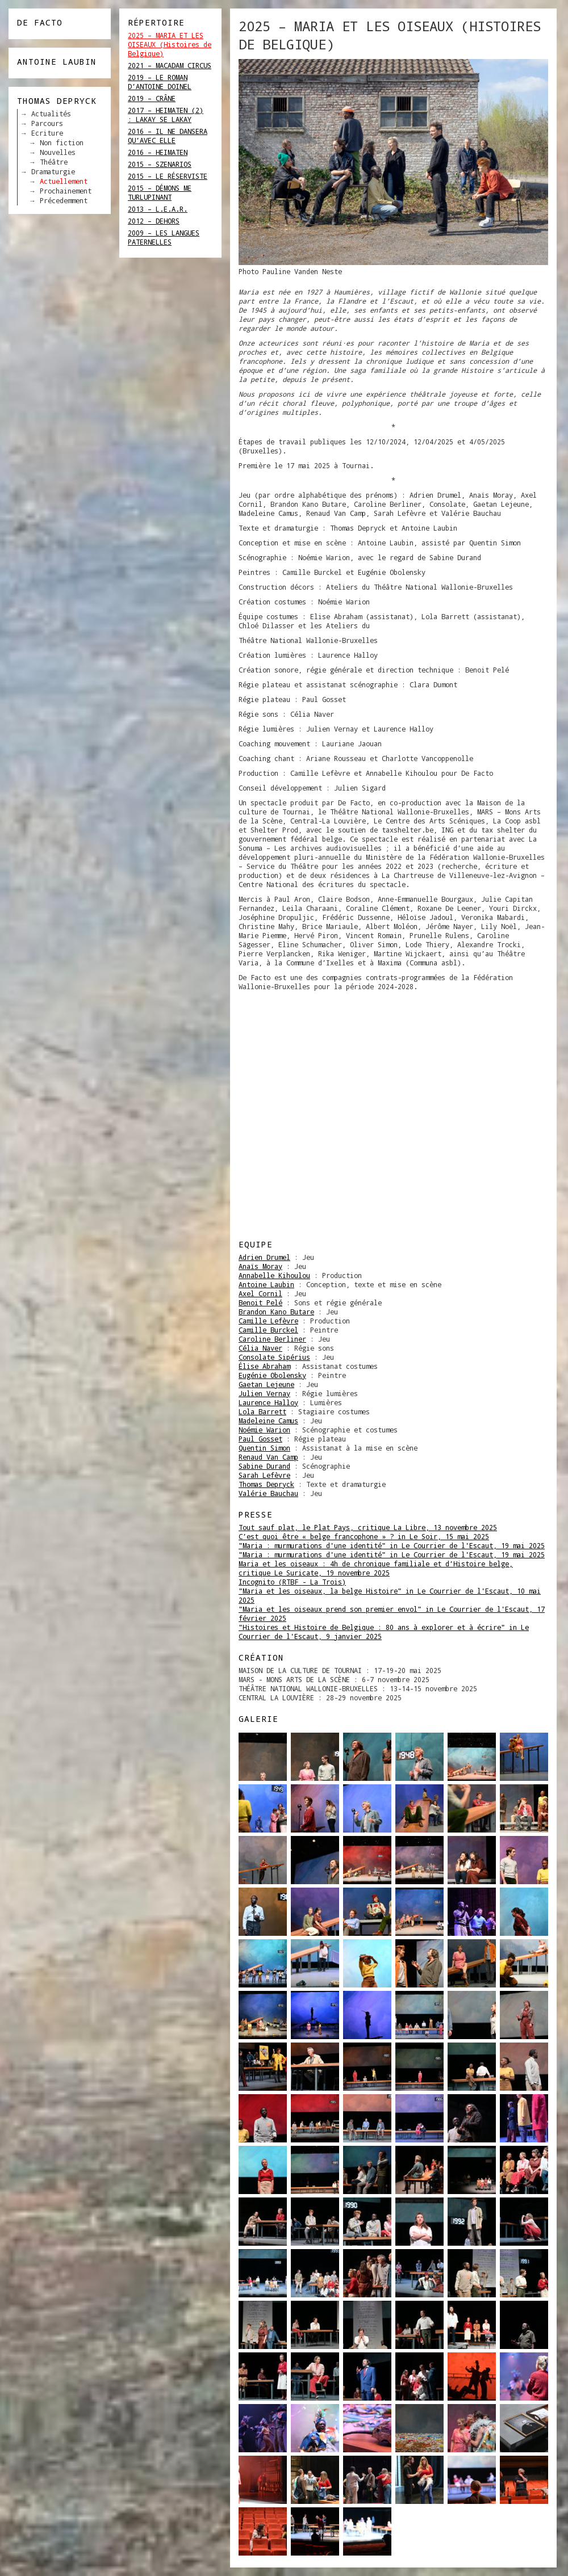  Describe the element at coordinates (58, 152) in the screenshot. I see `Nouvelles` at that location.